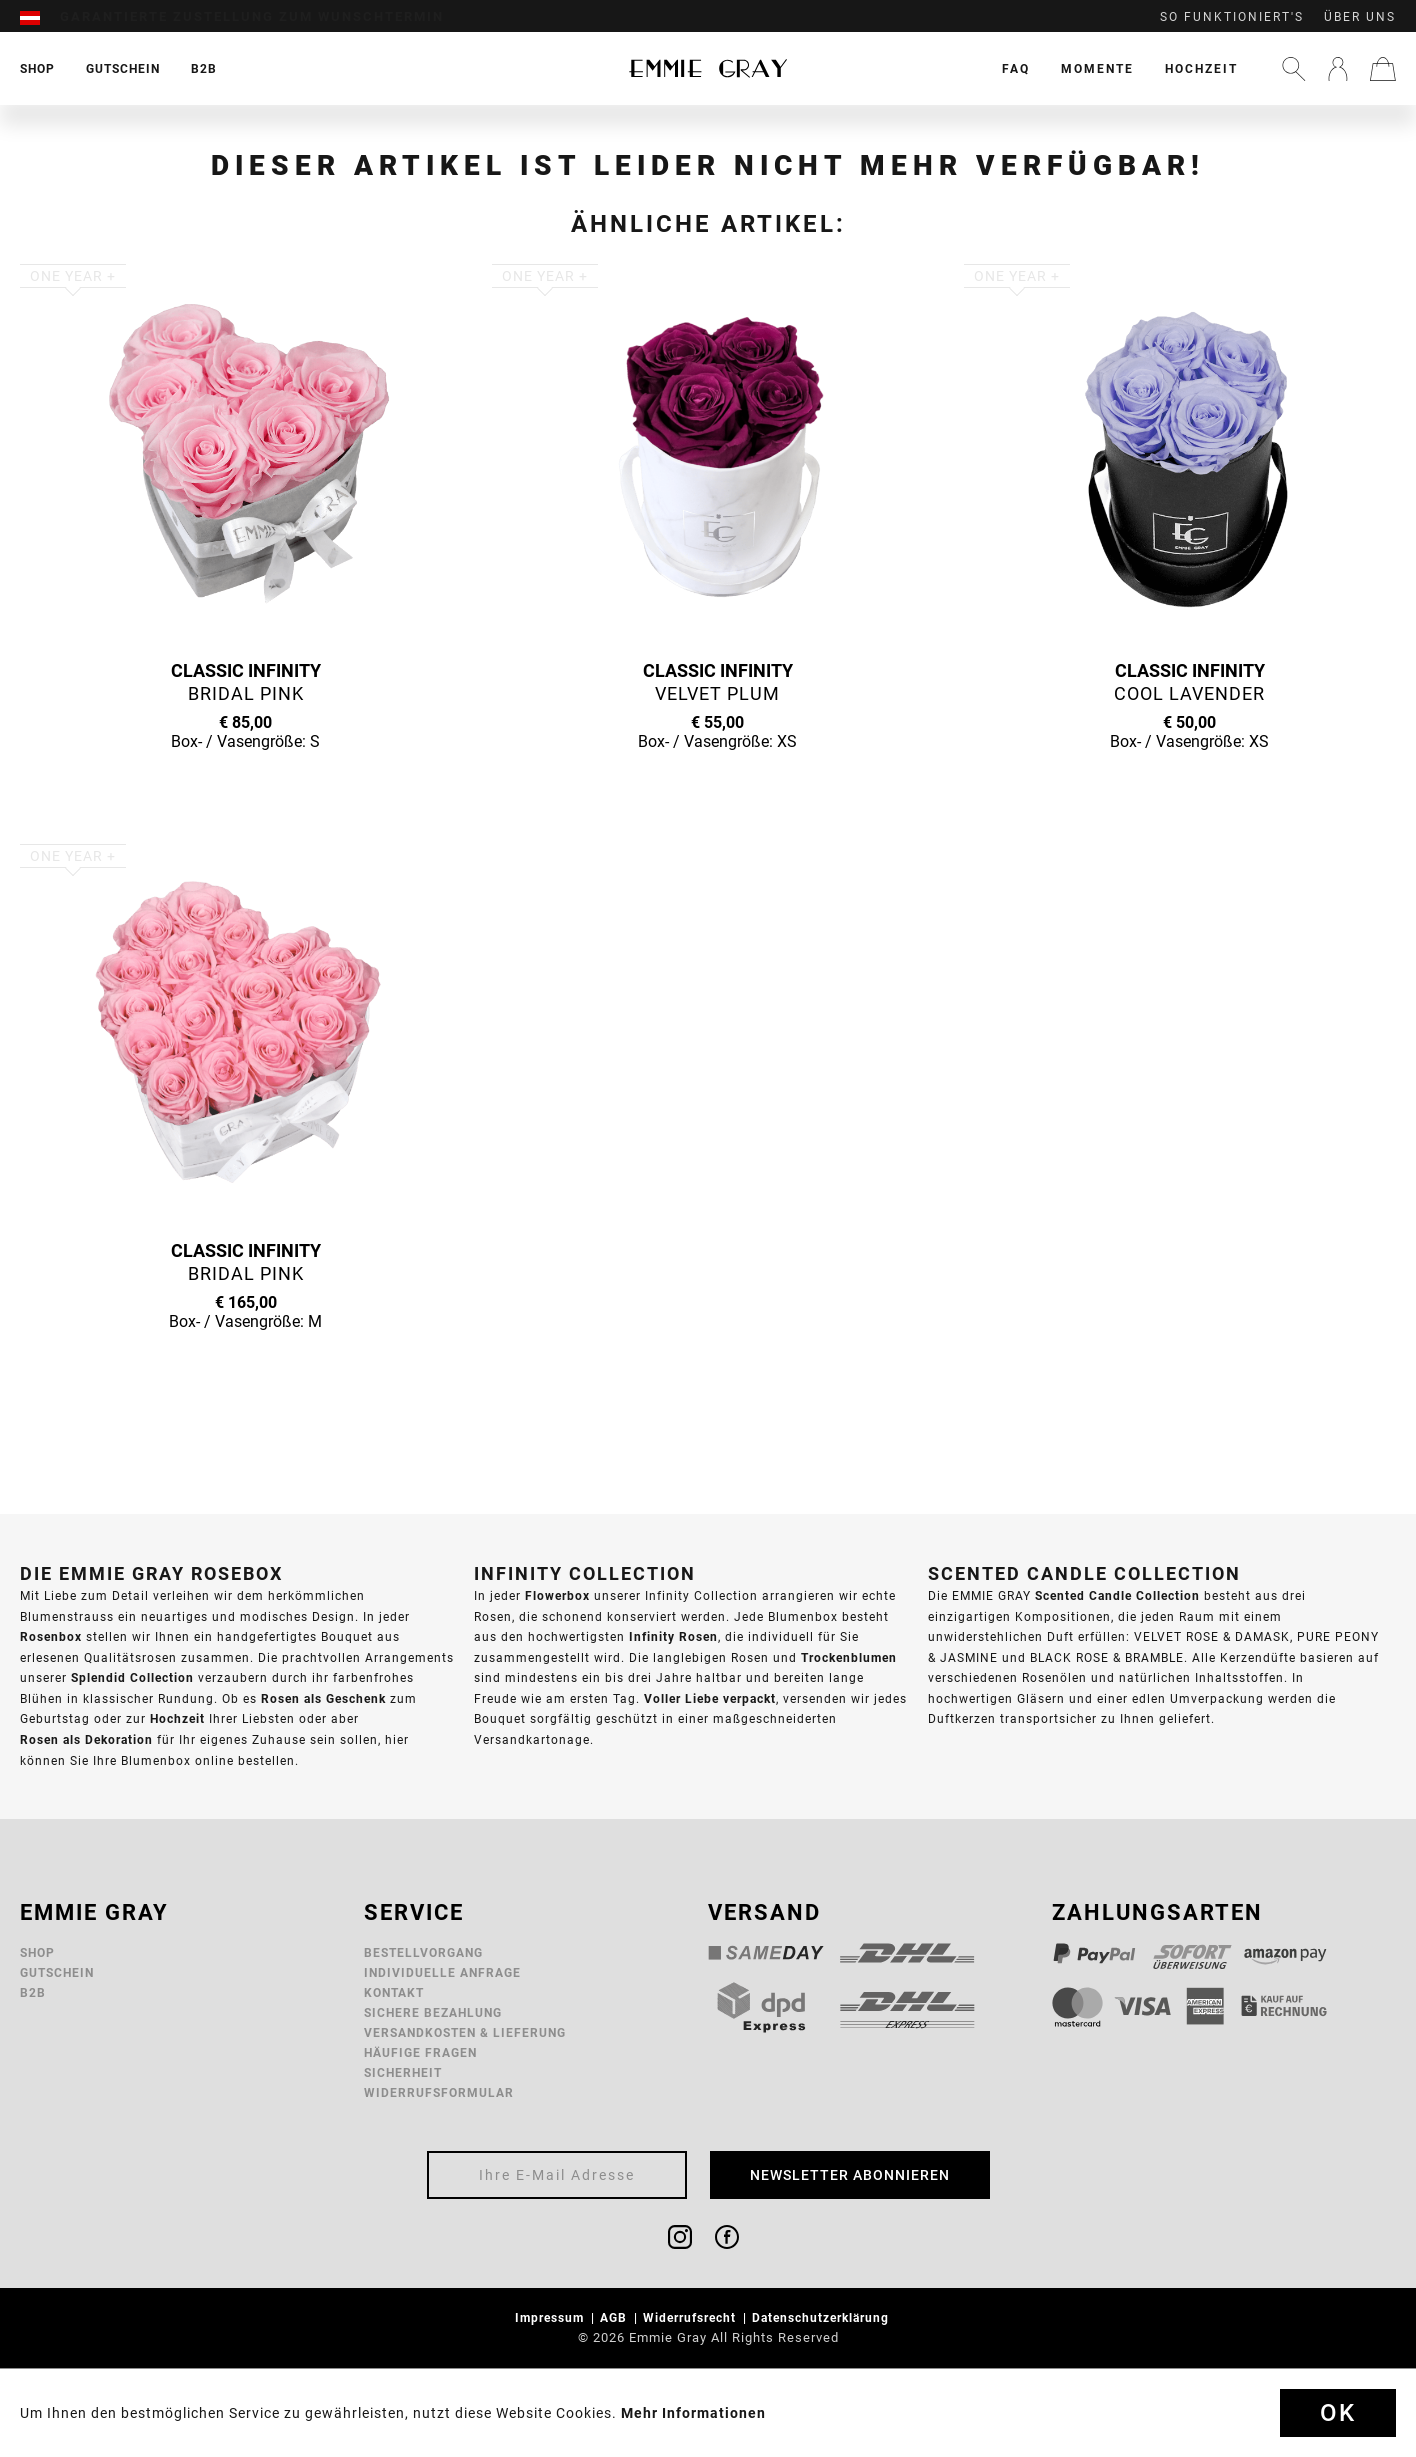 The width and height of the screenshot is (1416, 2457). Describe the element at coordinates (394, 1992) in the screenshot. I see `Kontakt` at that location.